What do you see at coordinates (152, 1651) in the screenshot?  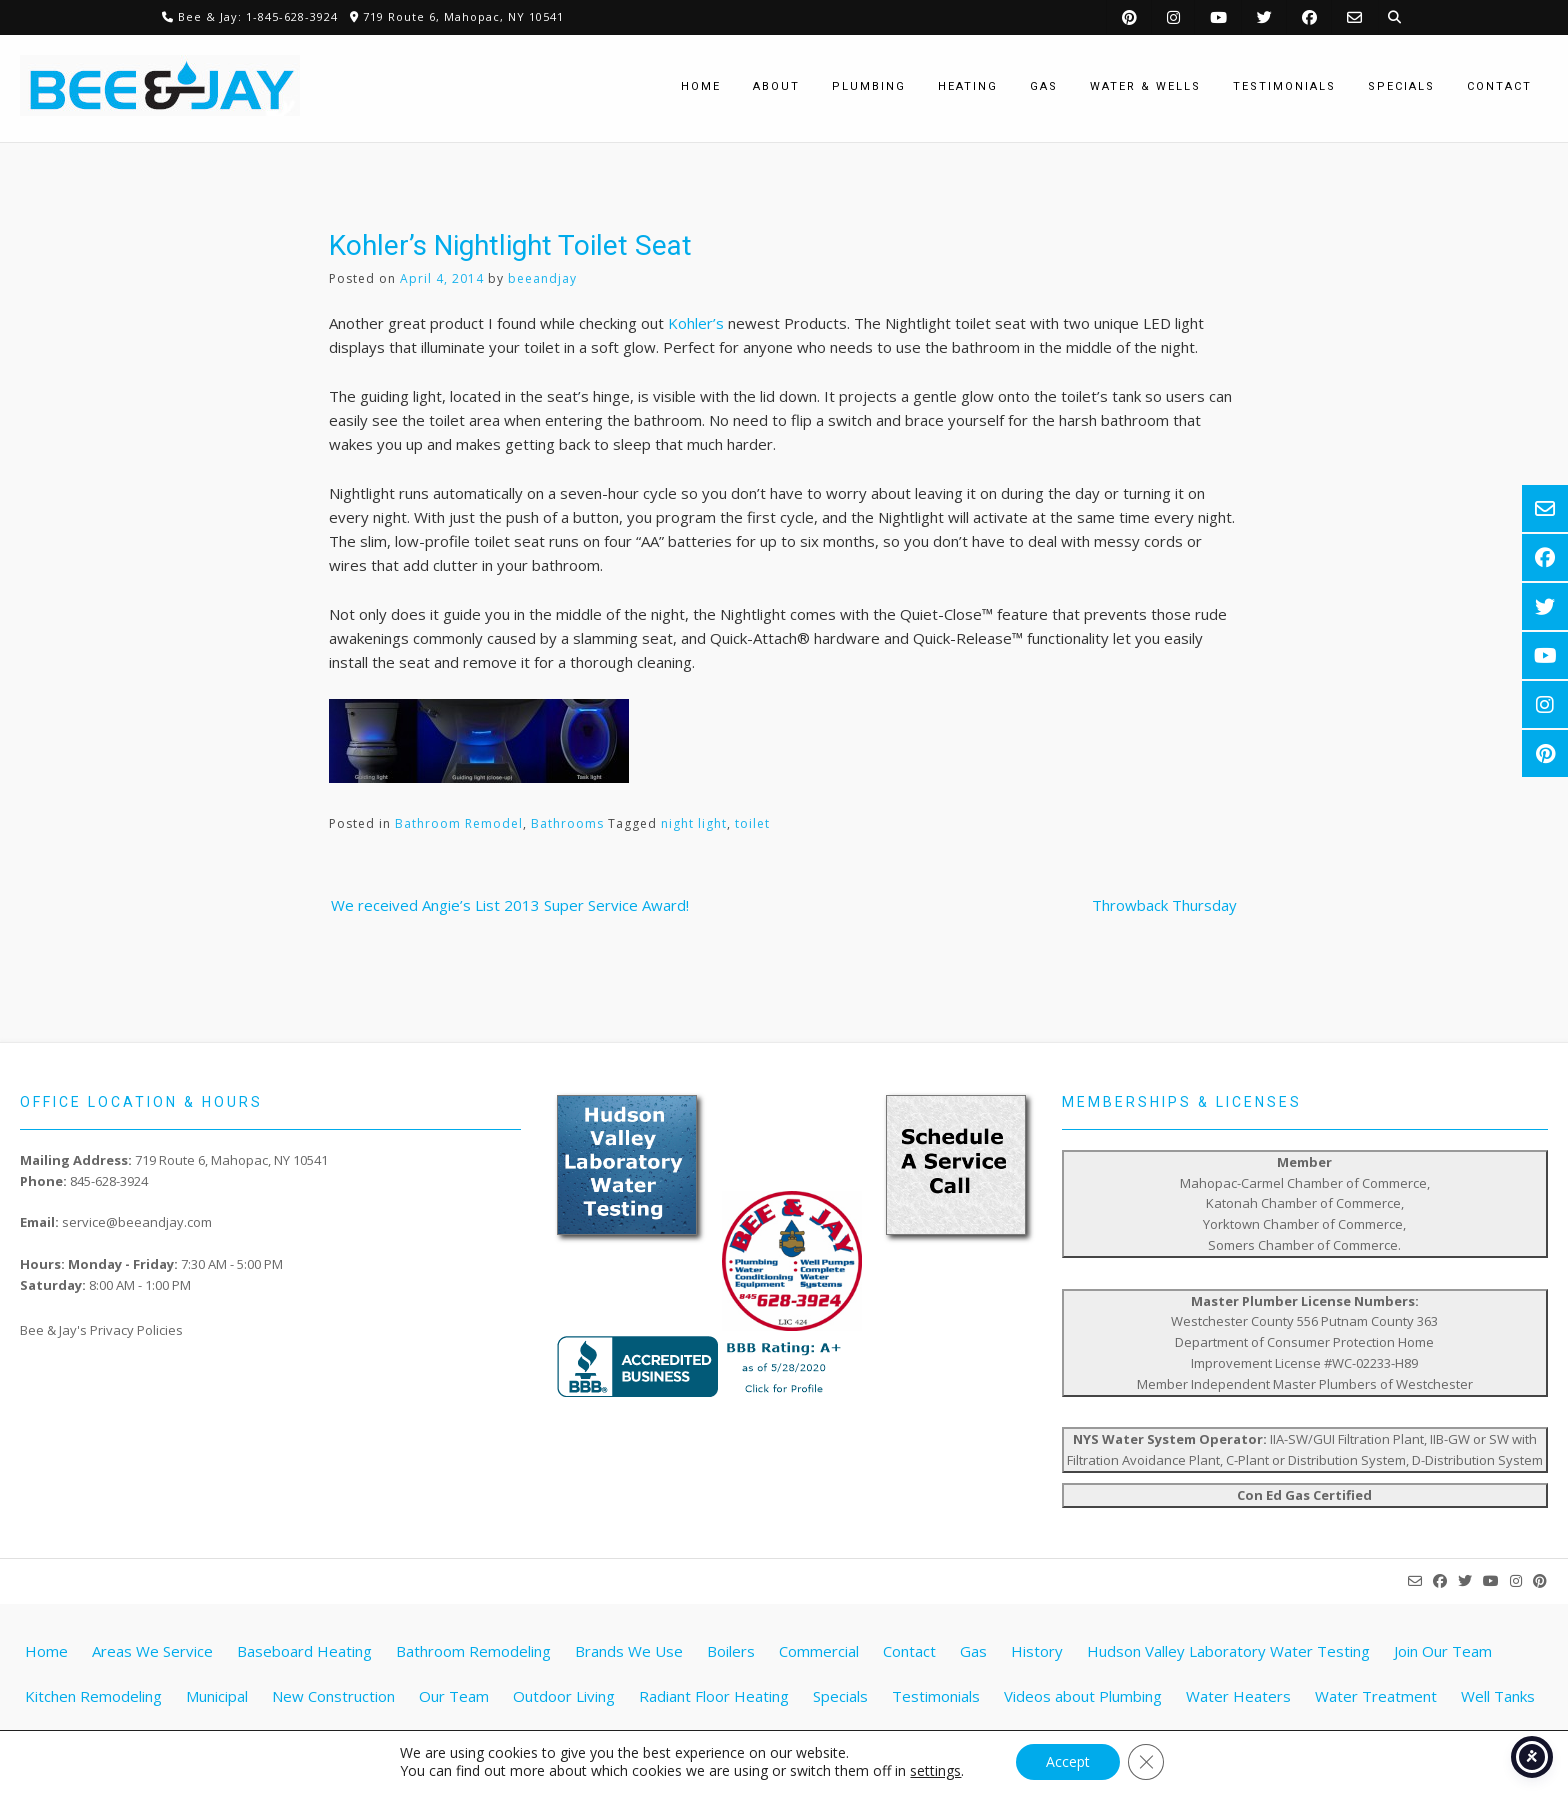 I see `Areas We Service` at bounding box center [152, 1651].